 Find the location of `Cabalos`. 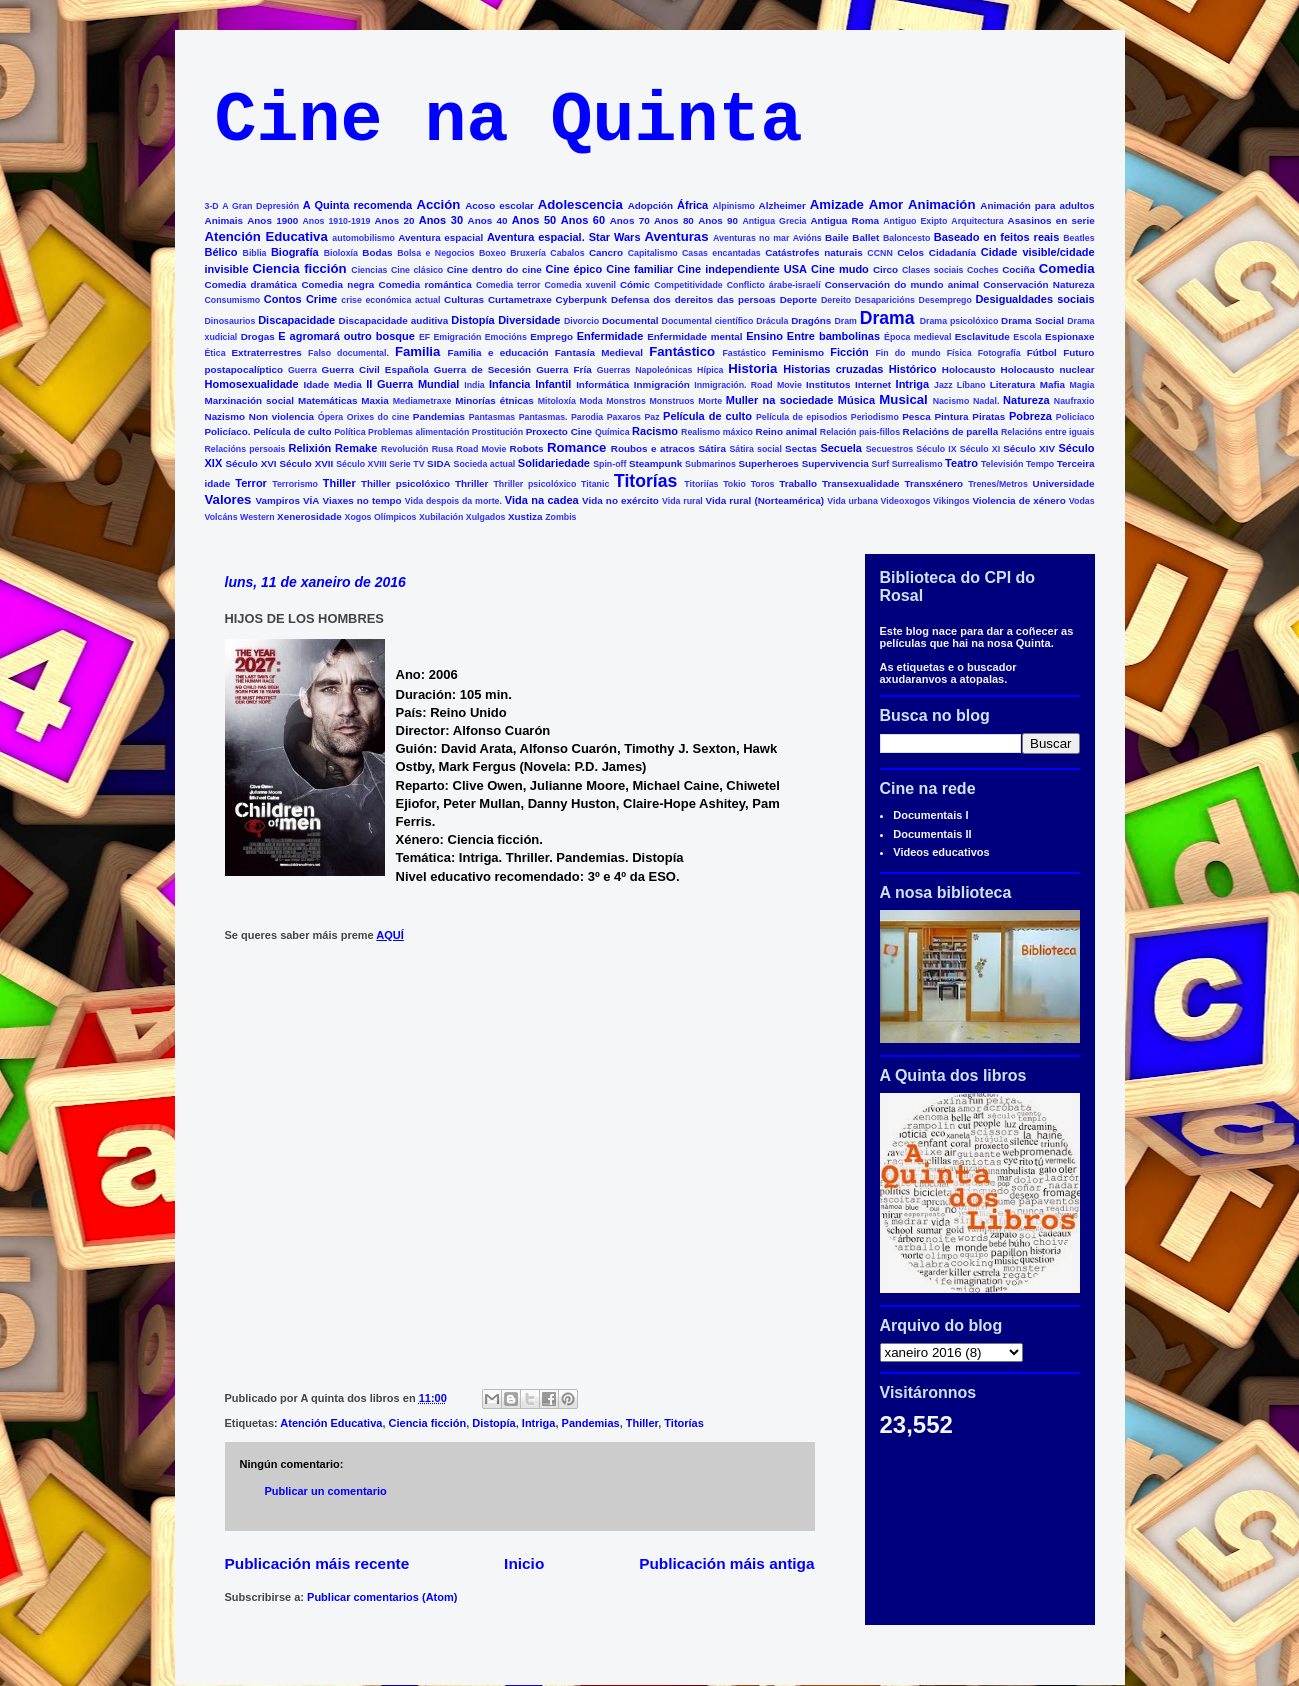

Cabalos is located at coordinates (567, 253).